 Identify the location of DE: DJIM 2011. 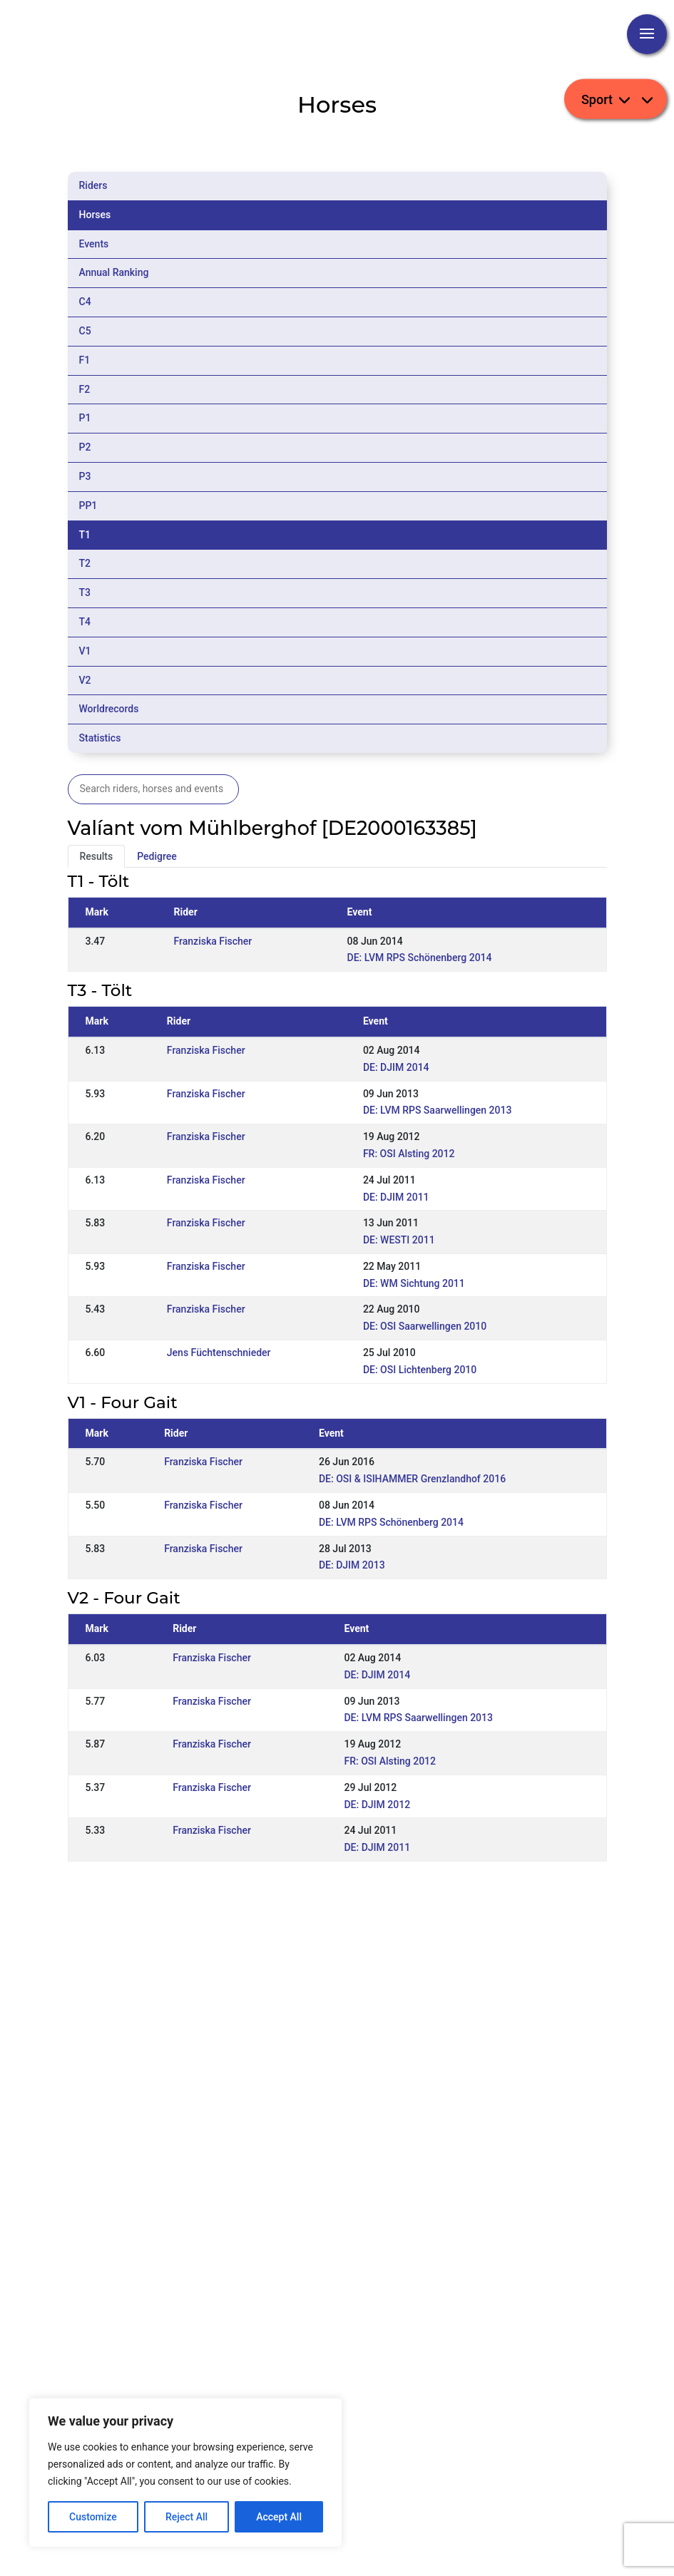
(396, 1197).